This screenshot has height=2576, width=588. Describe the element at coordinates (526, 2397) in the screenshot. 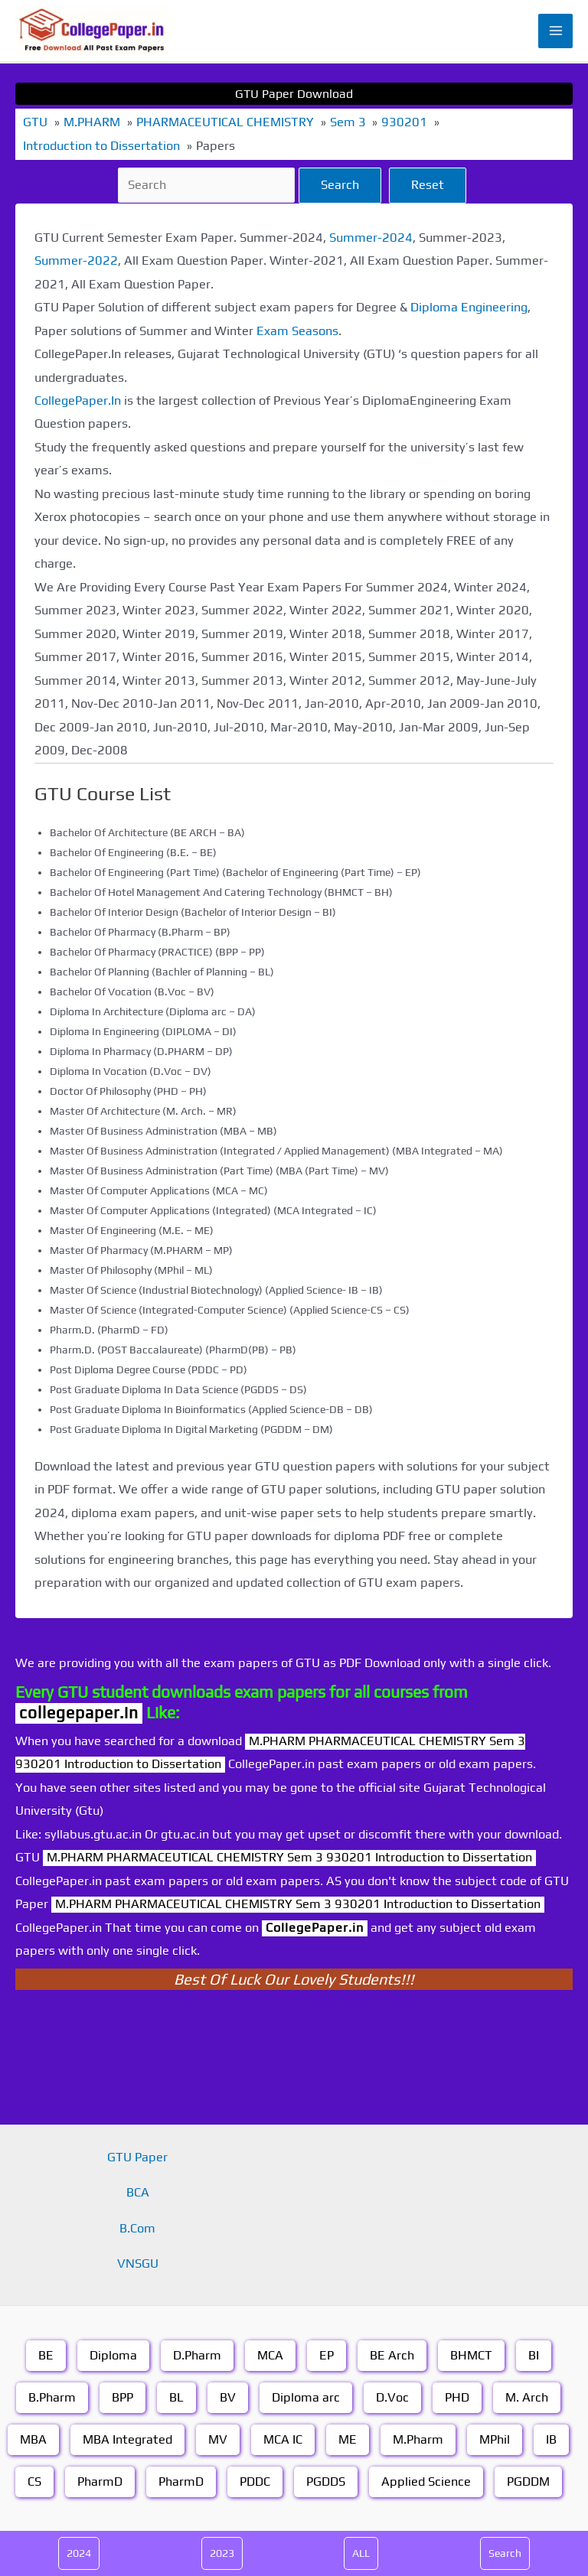

I see `M. Arch` at that location.